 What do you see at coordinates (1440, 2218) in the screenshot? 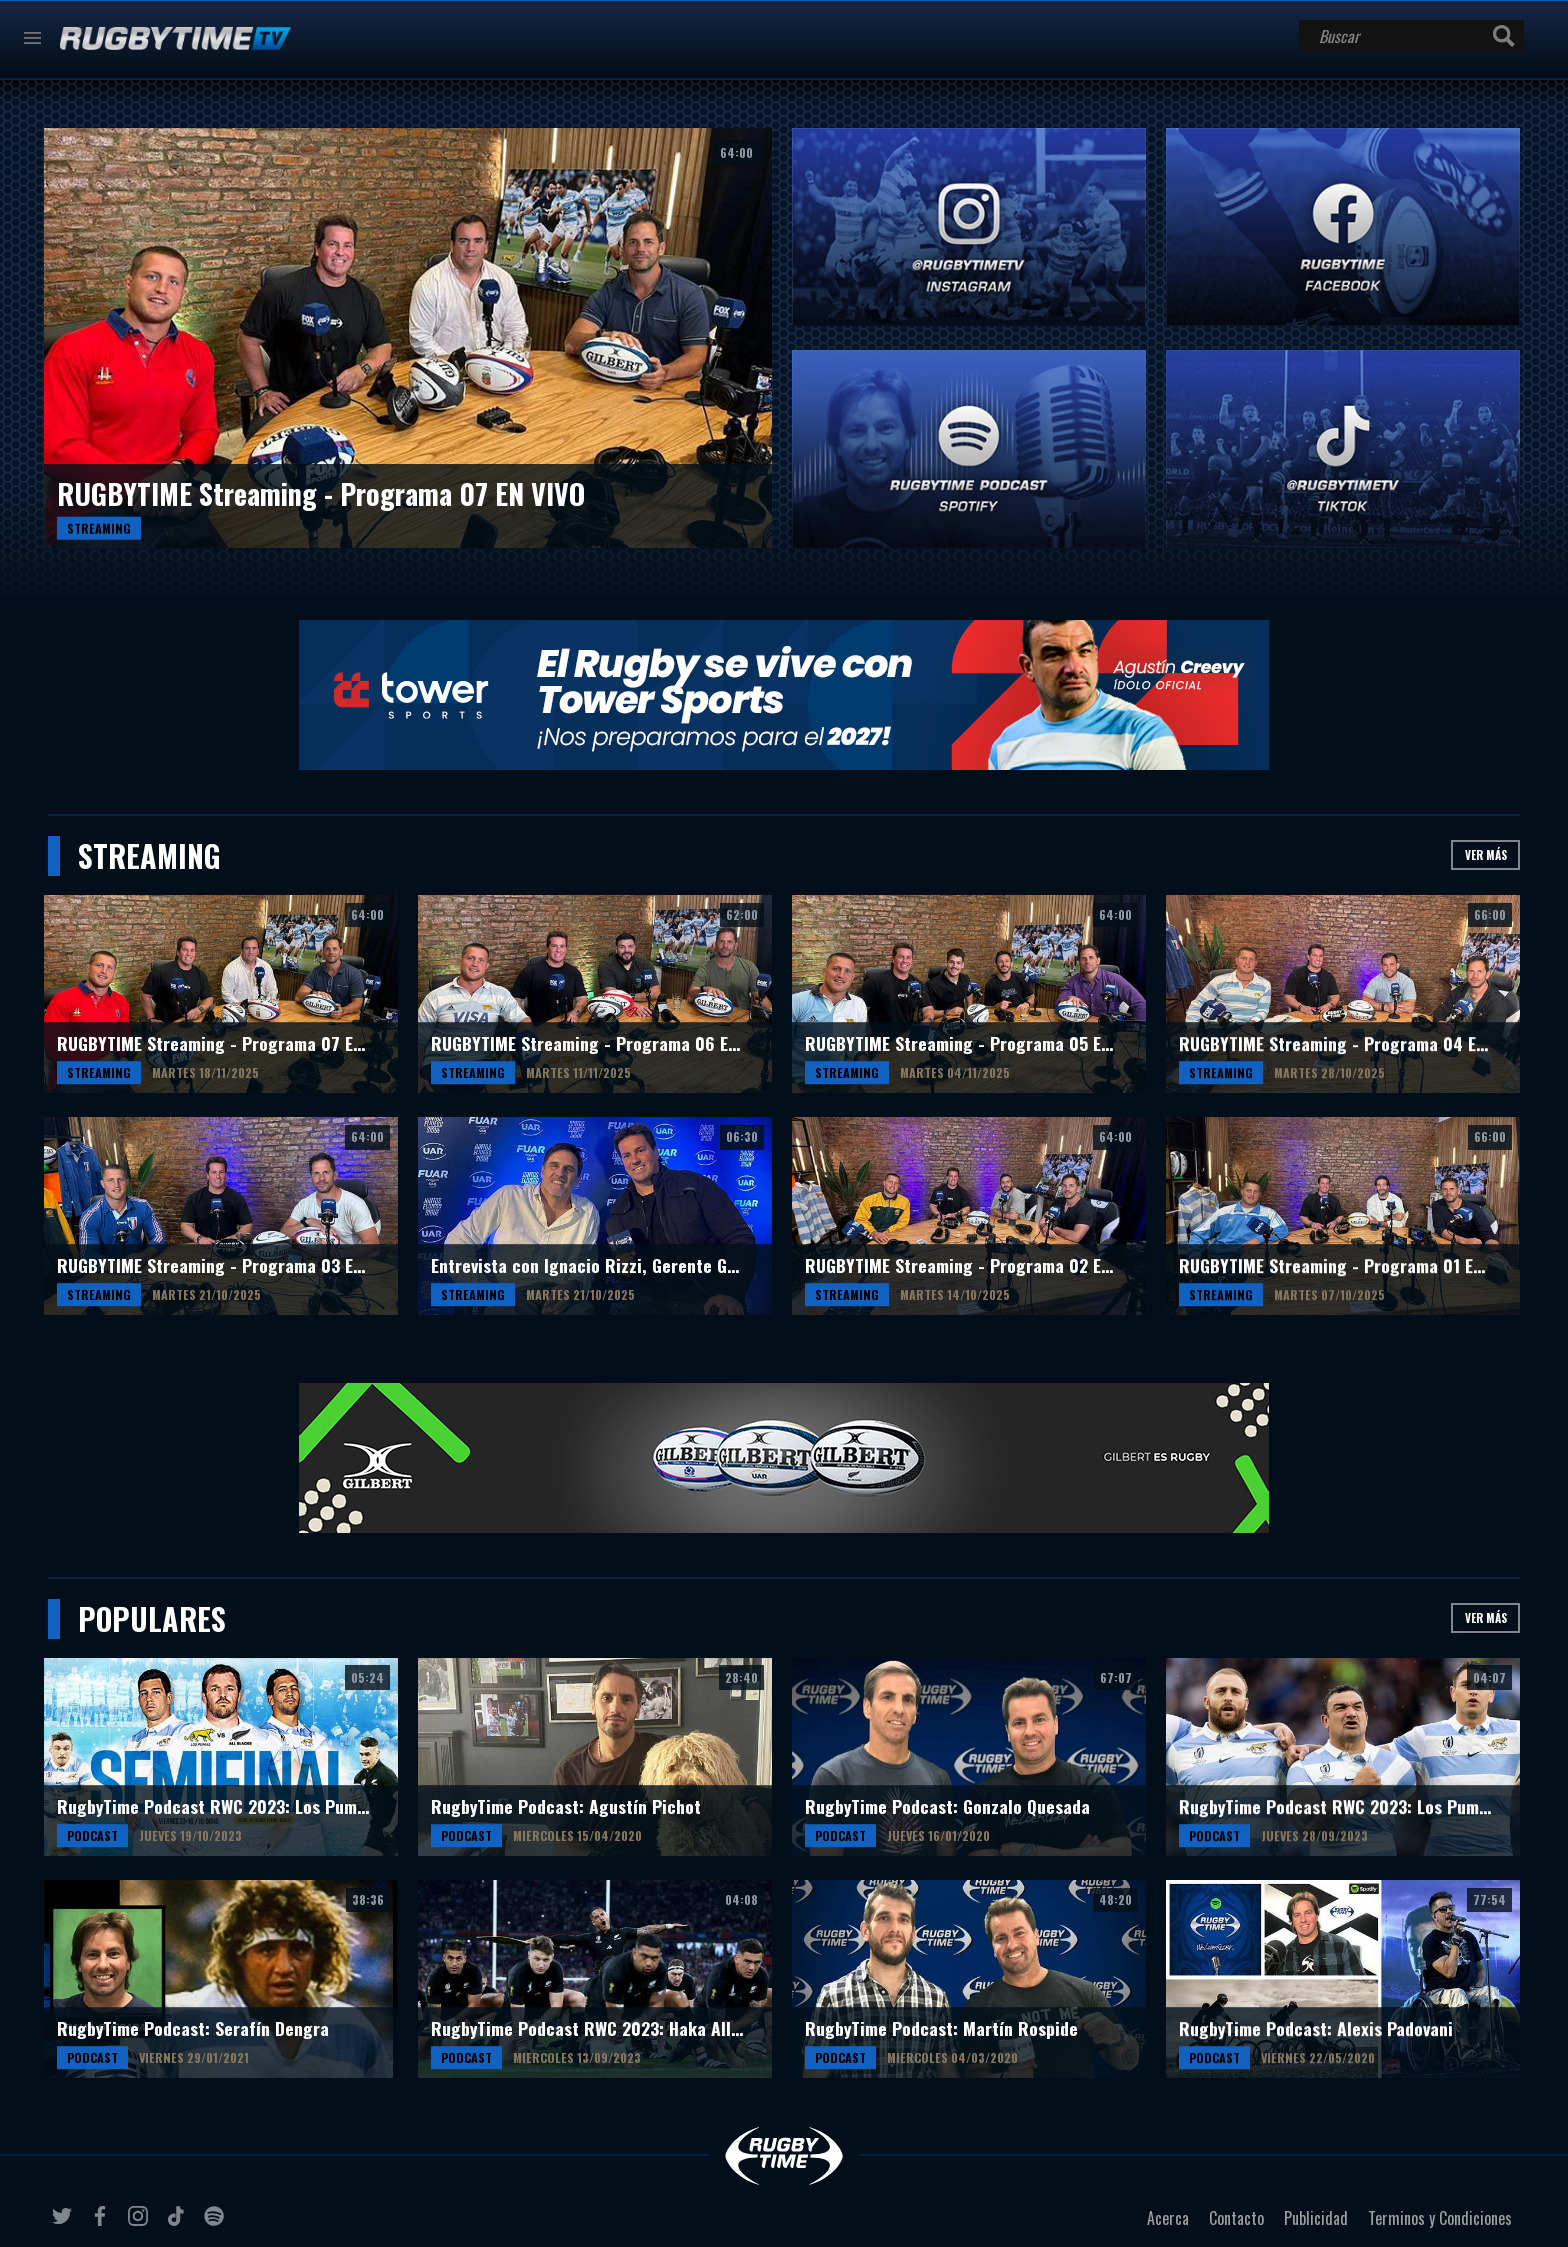
I see `Terminos y Condiciones` at bounding box center [1440, 2218].